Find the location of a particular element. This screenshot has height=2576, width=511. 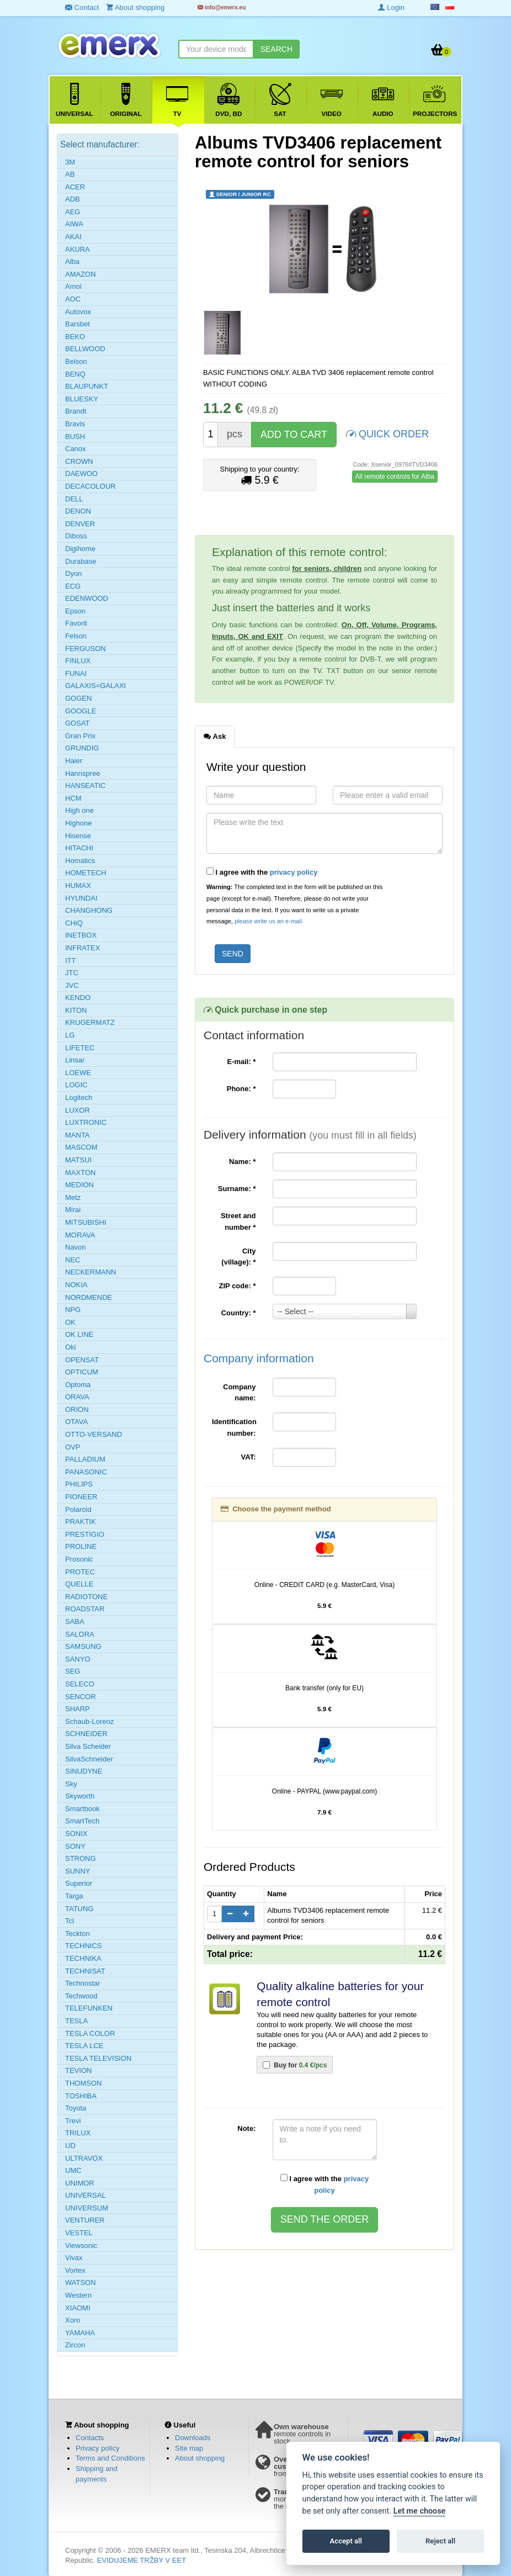

Brandt is located at coordinates (75, 411).